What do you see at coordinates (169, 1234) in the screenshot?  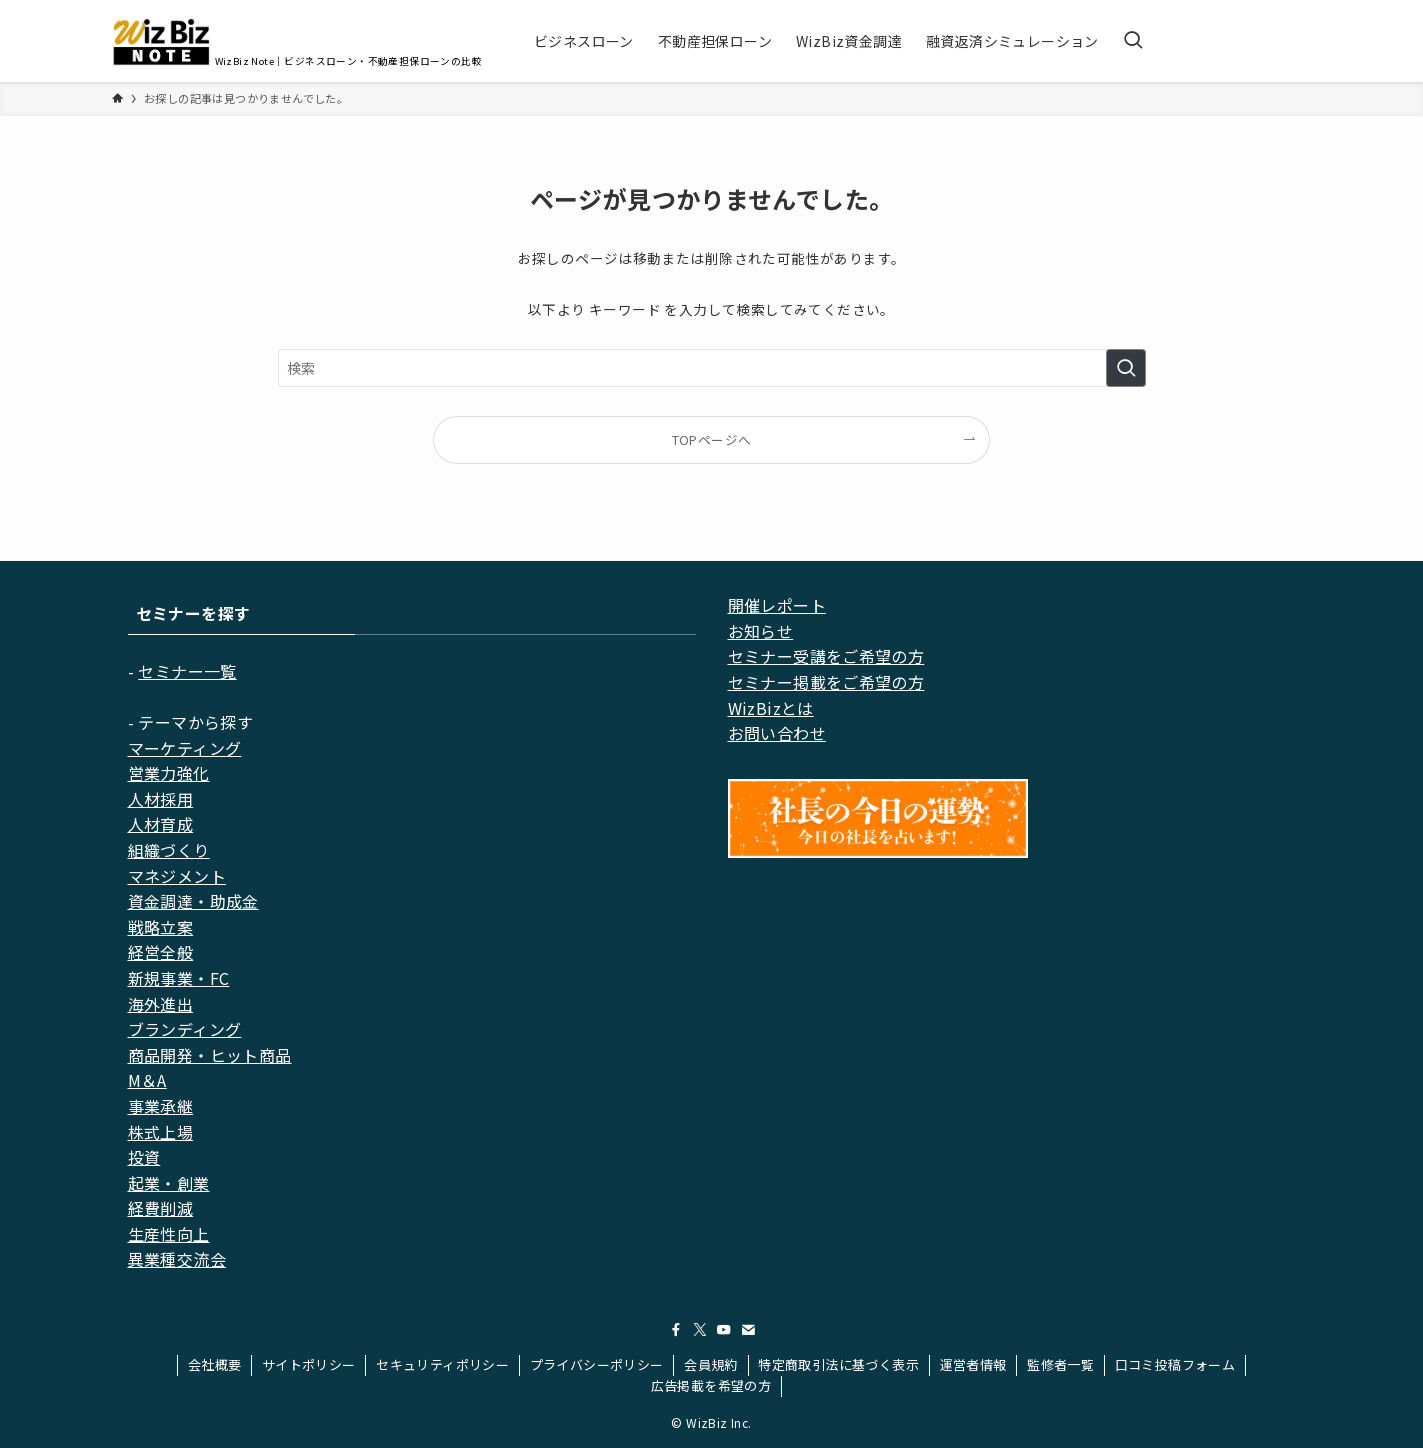 I see `生産性向上` at bounding box center [169, 1234].